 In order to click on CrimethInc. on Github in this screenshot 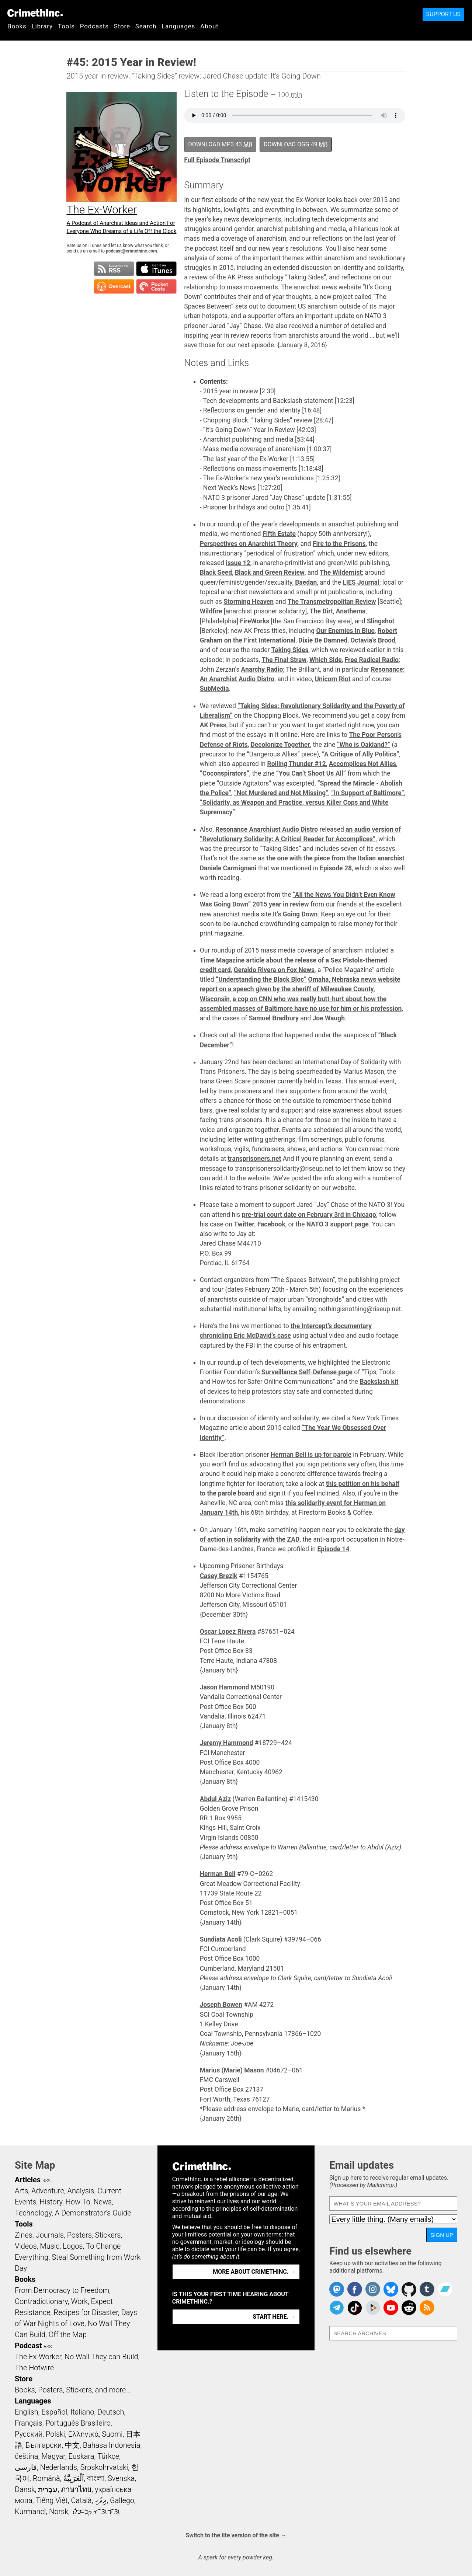, I will do `click(409, 2289)`.